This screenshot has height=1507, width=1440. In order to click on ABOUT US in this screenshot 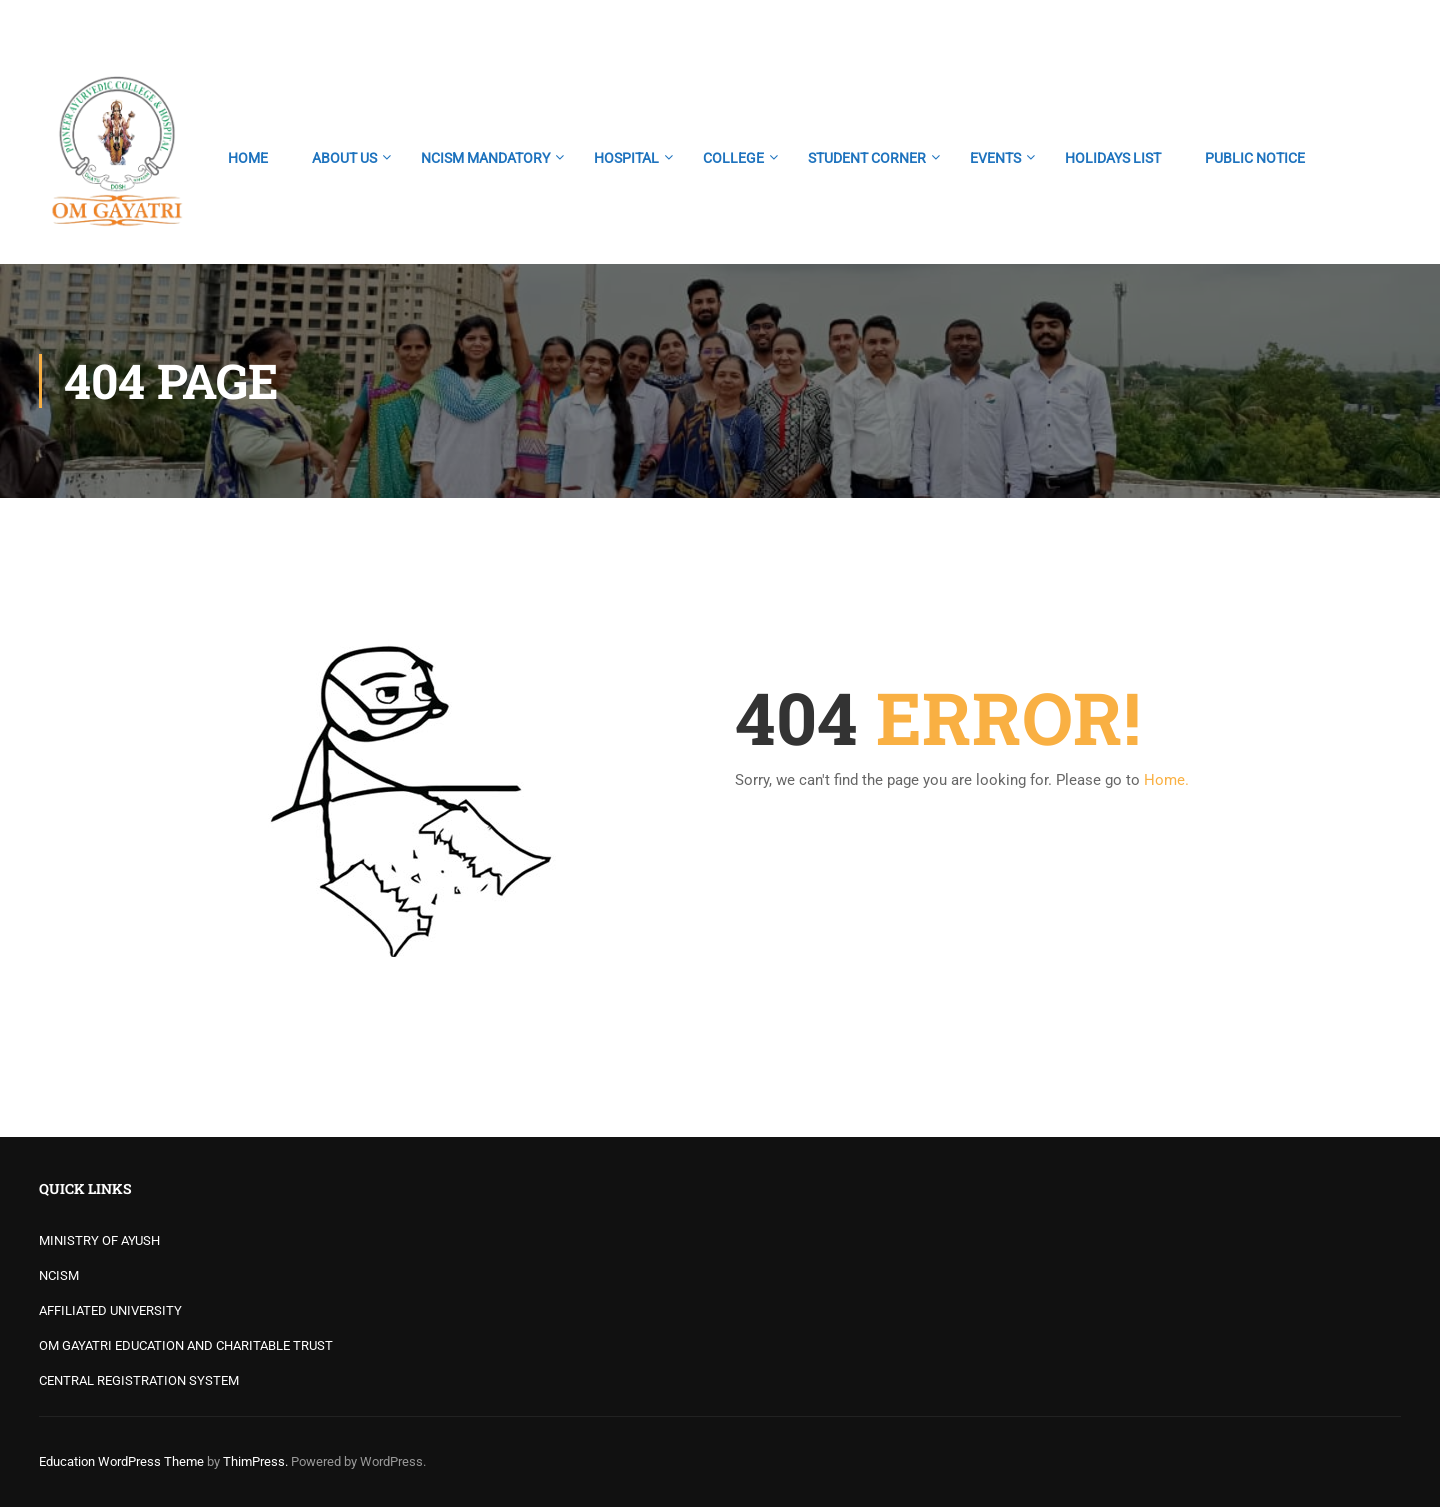, I will do `click(344, 158)`.